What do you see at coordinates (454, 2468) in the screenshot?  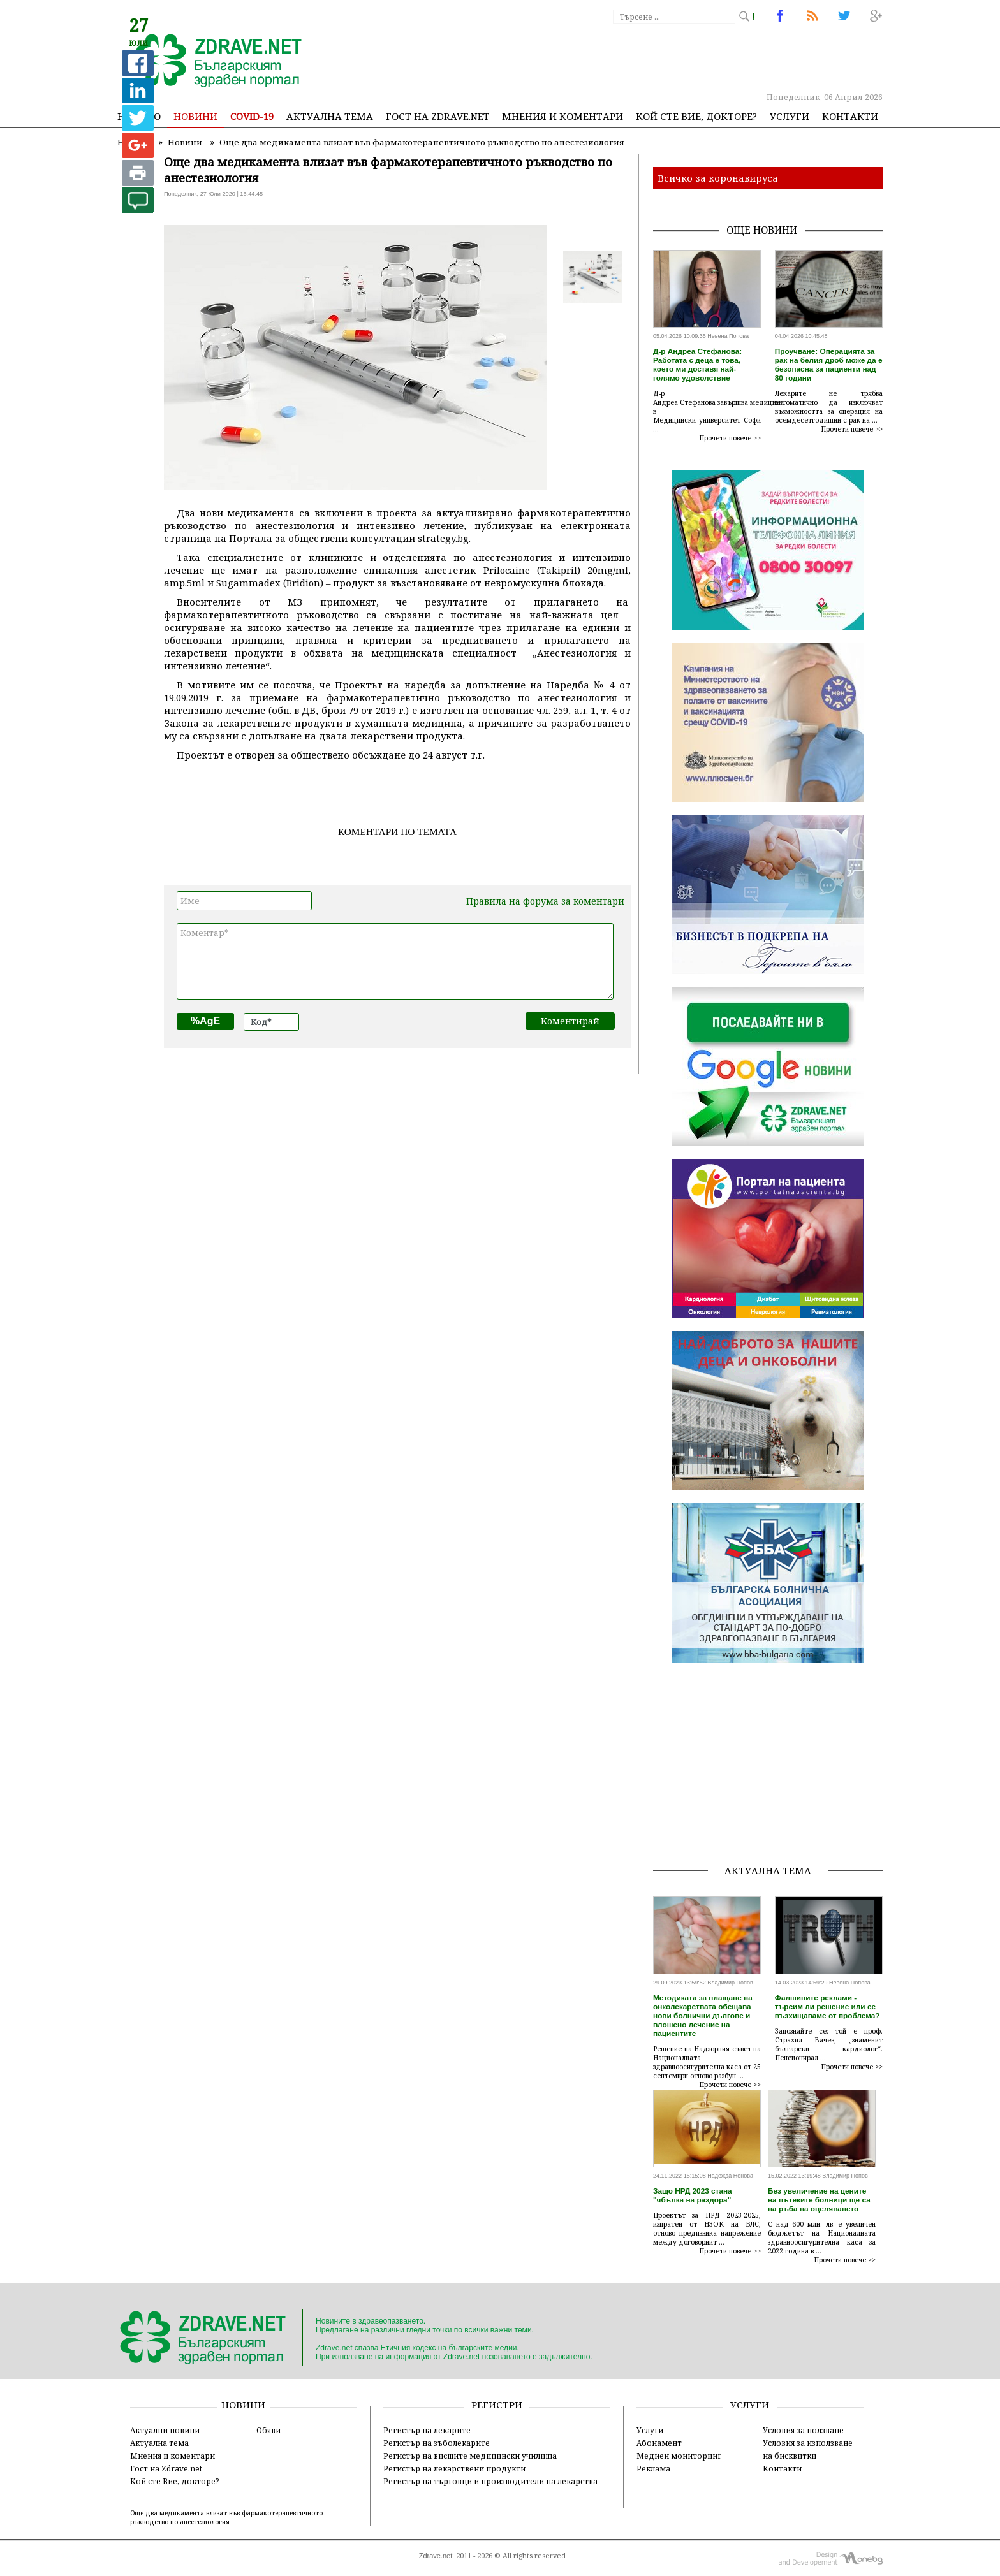 I see `Регистър на лекарствени продукти` at bounding box center [454, 2468].